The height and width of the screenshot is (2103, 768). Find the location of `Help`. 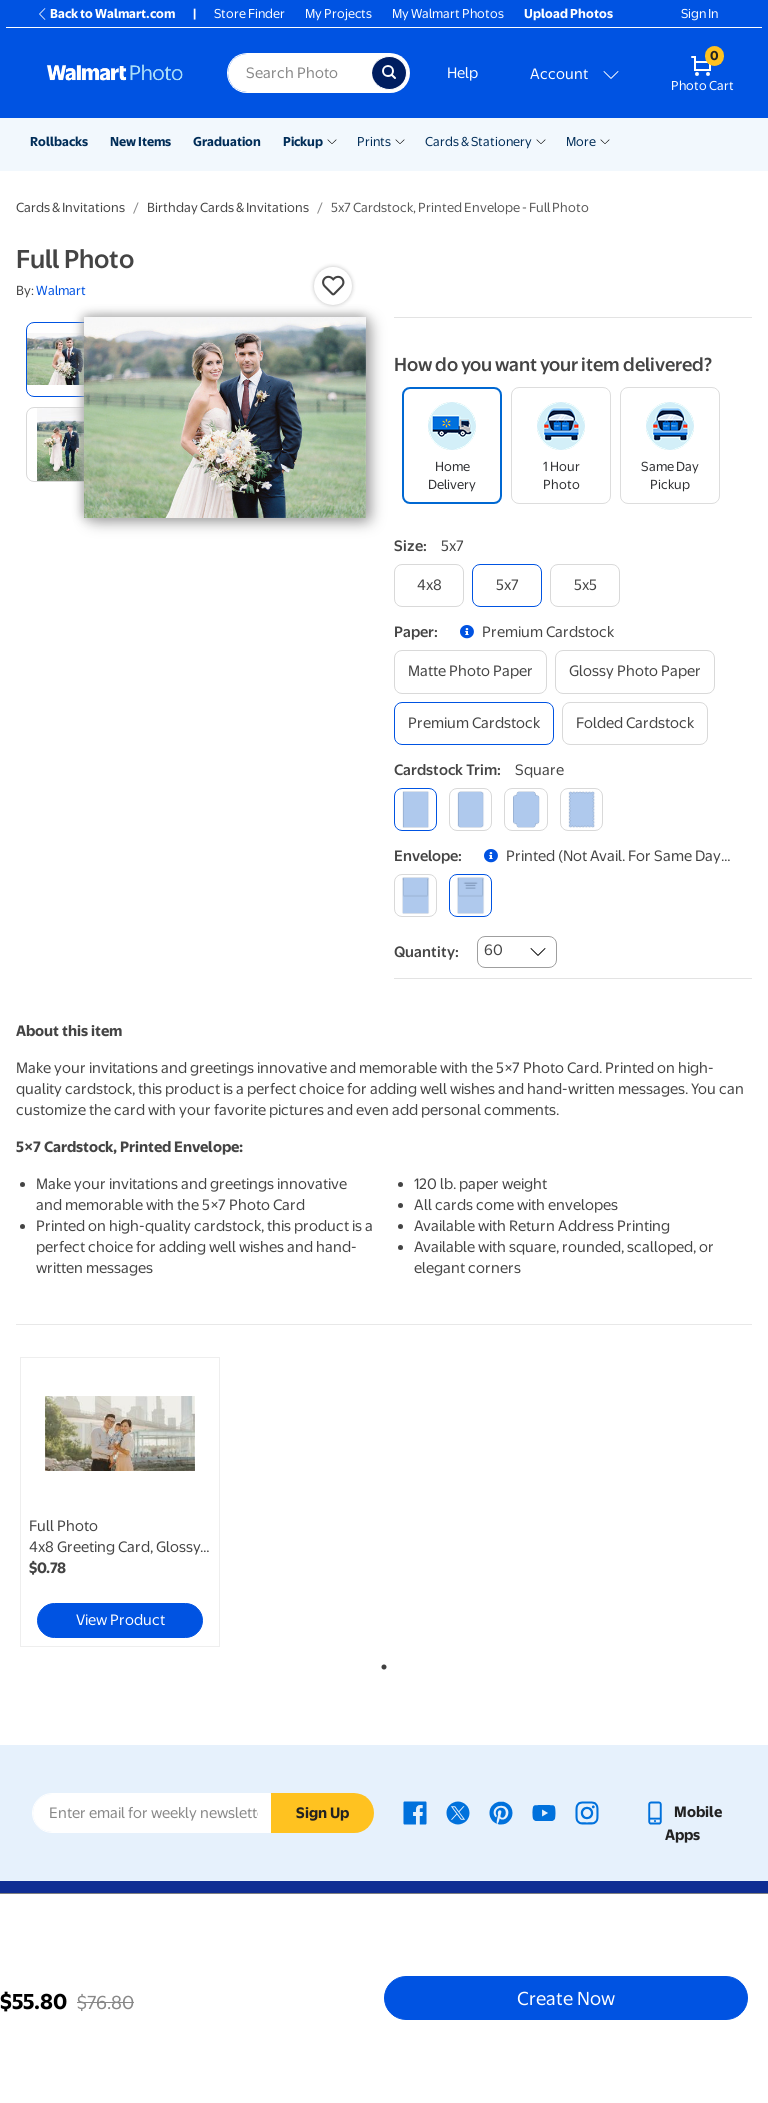

Help is located at coordinates (462, 73).